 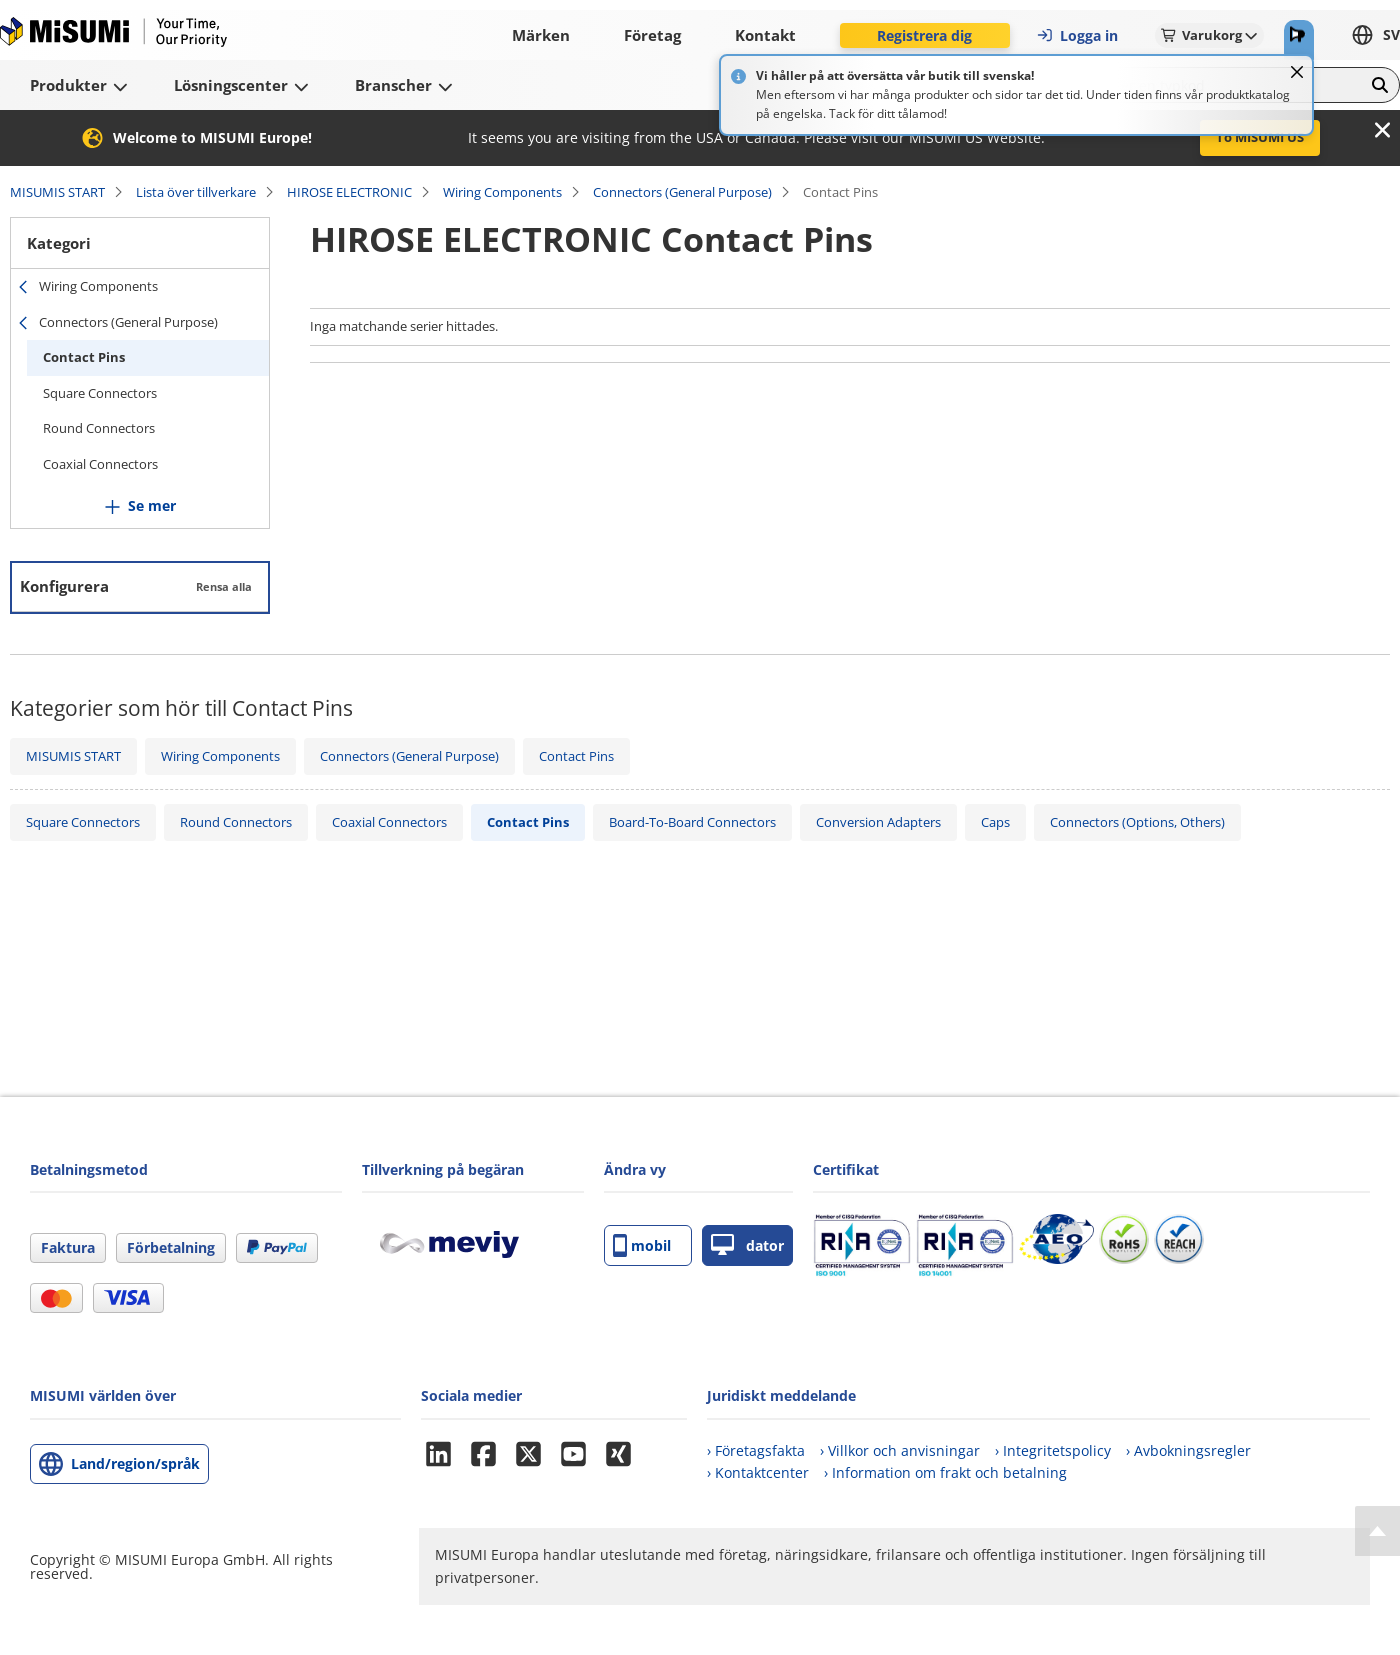 I want to click on Board-To-Board Connectors, so click(x=692, y=822).